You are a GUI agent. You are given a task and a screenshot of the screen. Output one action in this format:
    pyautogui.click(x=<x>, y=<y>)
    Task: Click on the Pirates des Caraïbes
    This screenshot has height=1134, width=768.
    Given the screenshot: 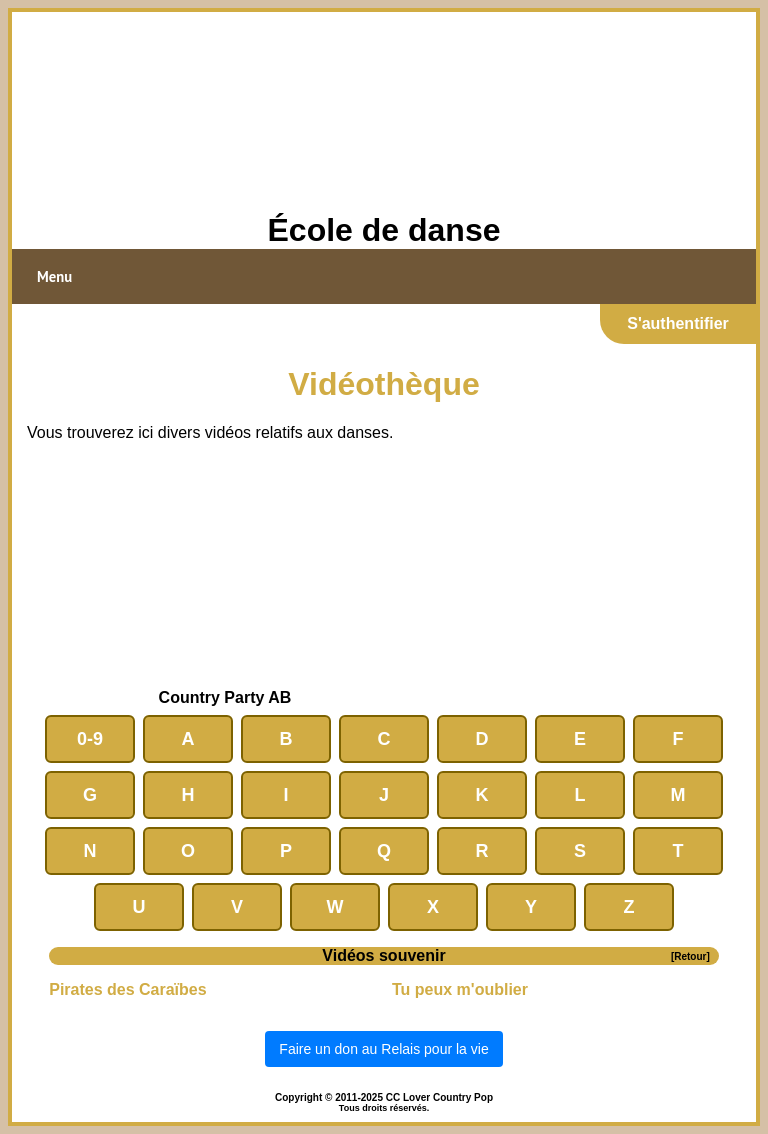 What is the action you would take?
    pyautogui.click(x=127, y=989)
    